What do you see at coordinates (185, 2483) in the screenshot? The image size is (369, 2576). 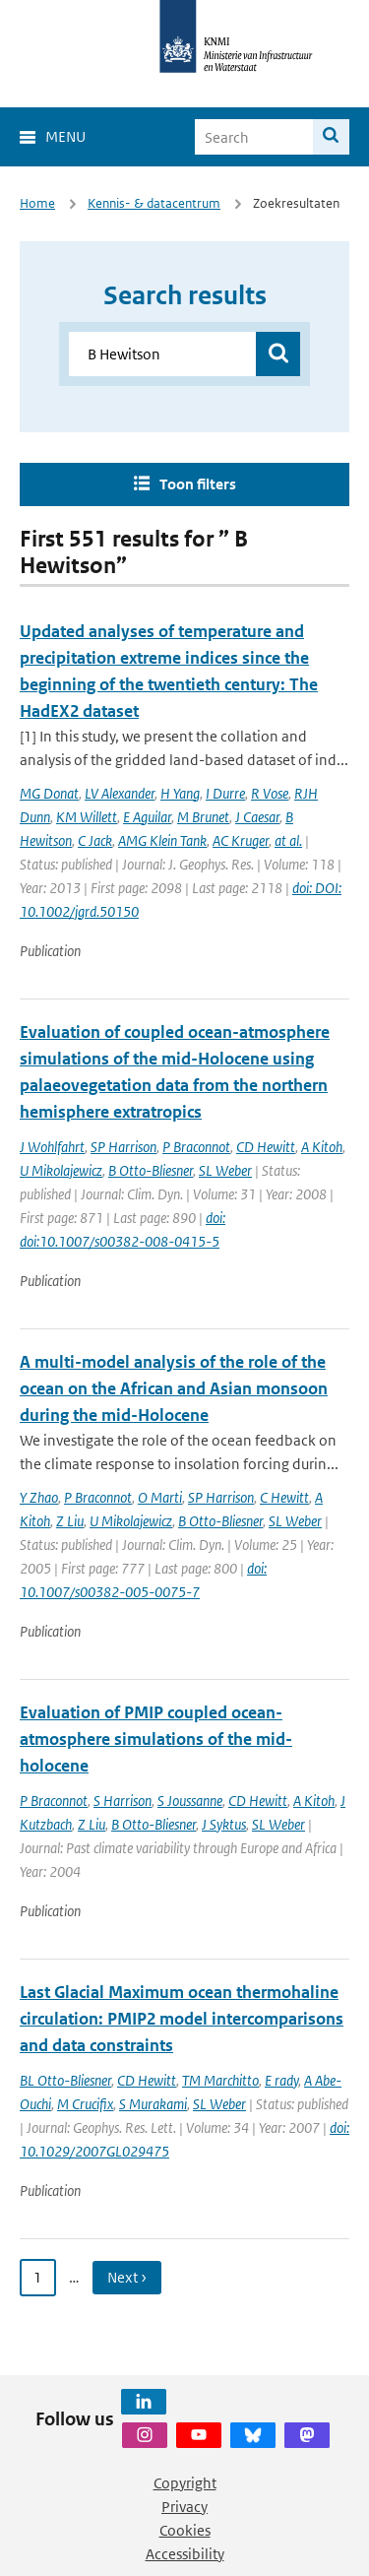 I see `Copyright` at bounding box center [185, 2483].